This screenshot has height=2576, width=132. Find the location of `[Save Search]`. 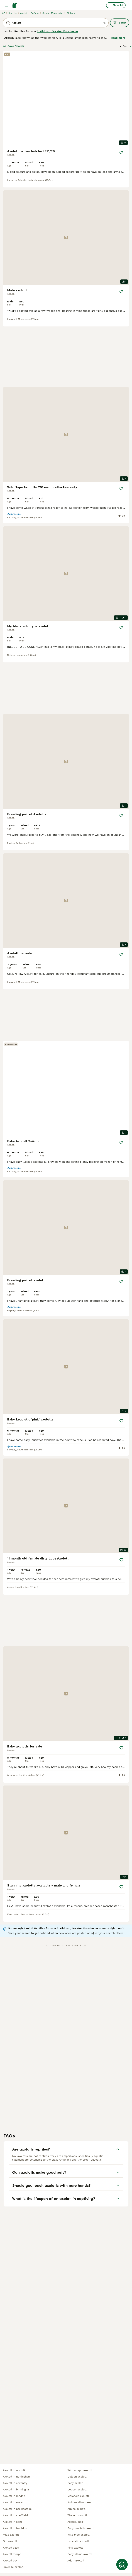

[Save Search] is located at coordinates (122, 2564).